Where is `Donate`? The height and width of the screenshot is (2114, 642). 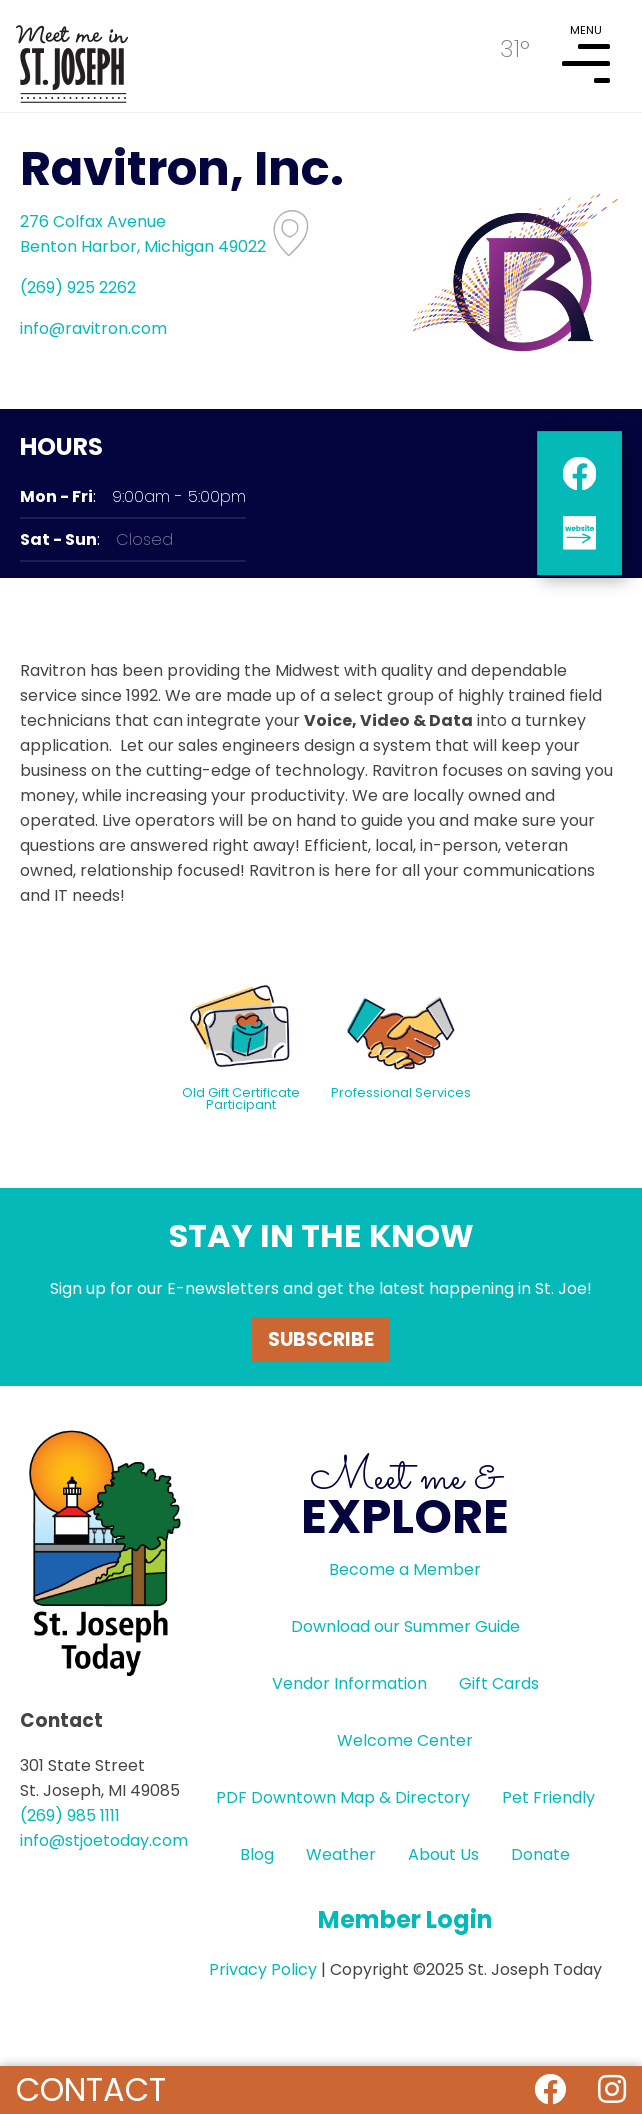 Donate is located at coordinates (540, 1854).